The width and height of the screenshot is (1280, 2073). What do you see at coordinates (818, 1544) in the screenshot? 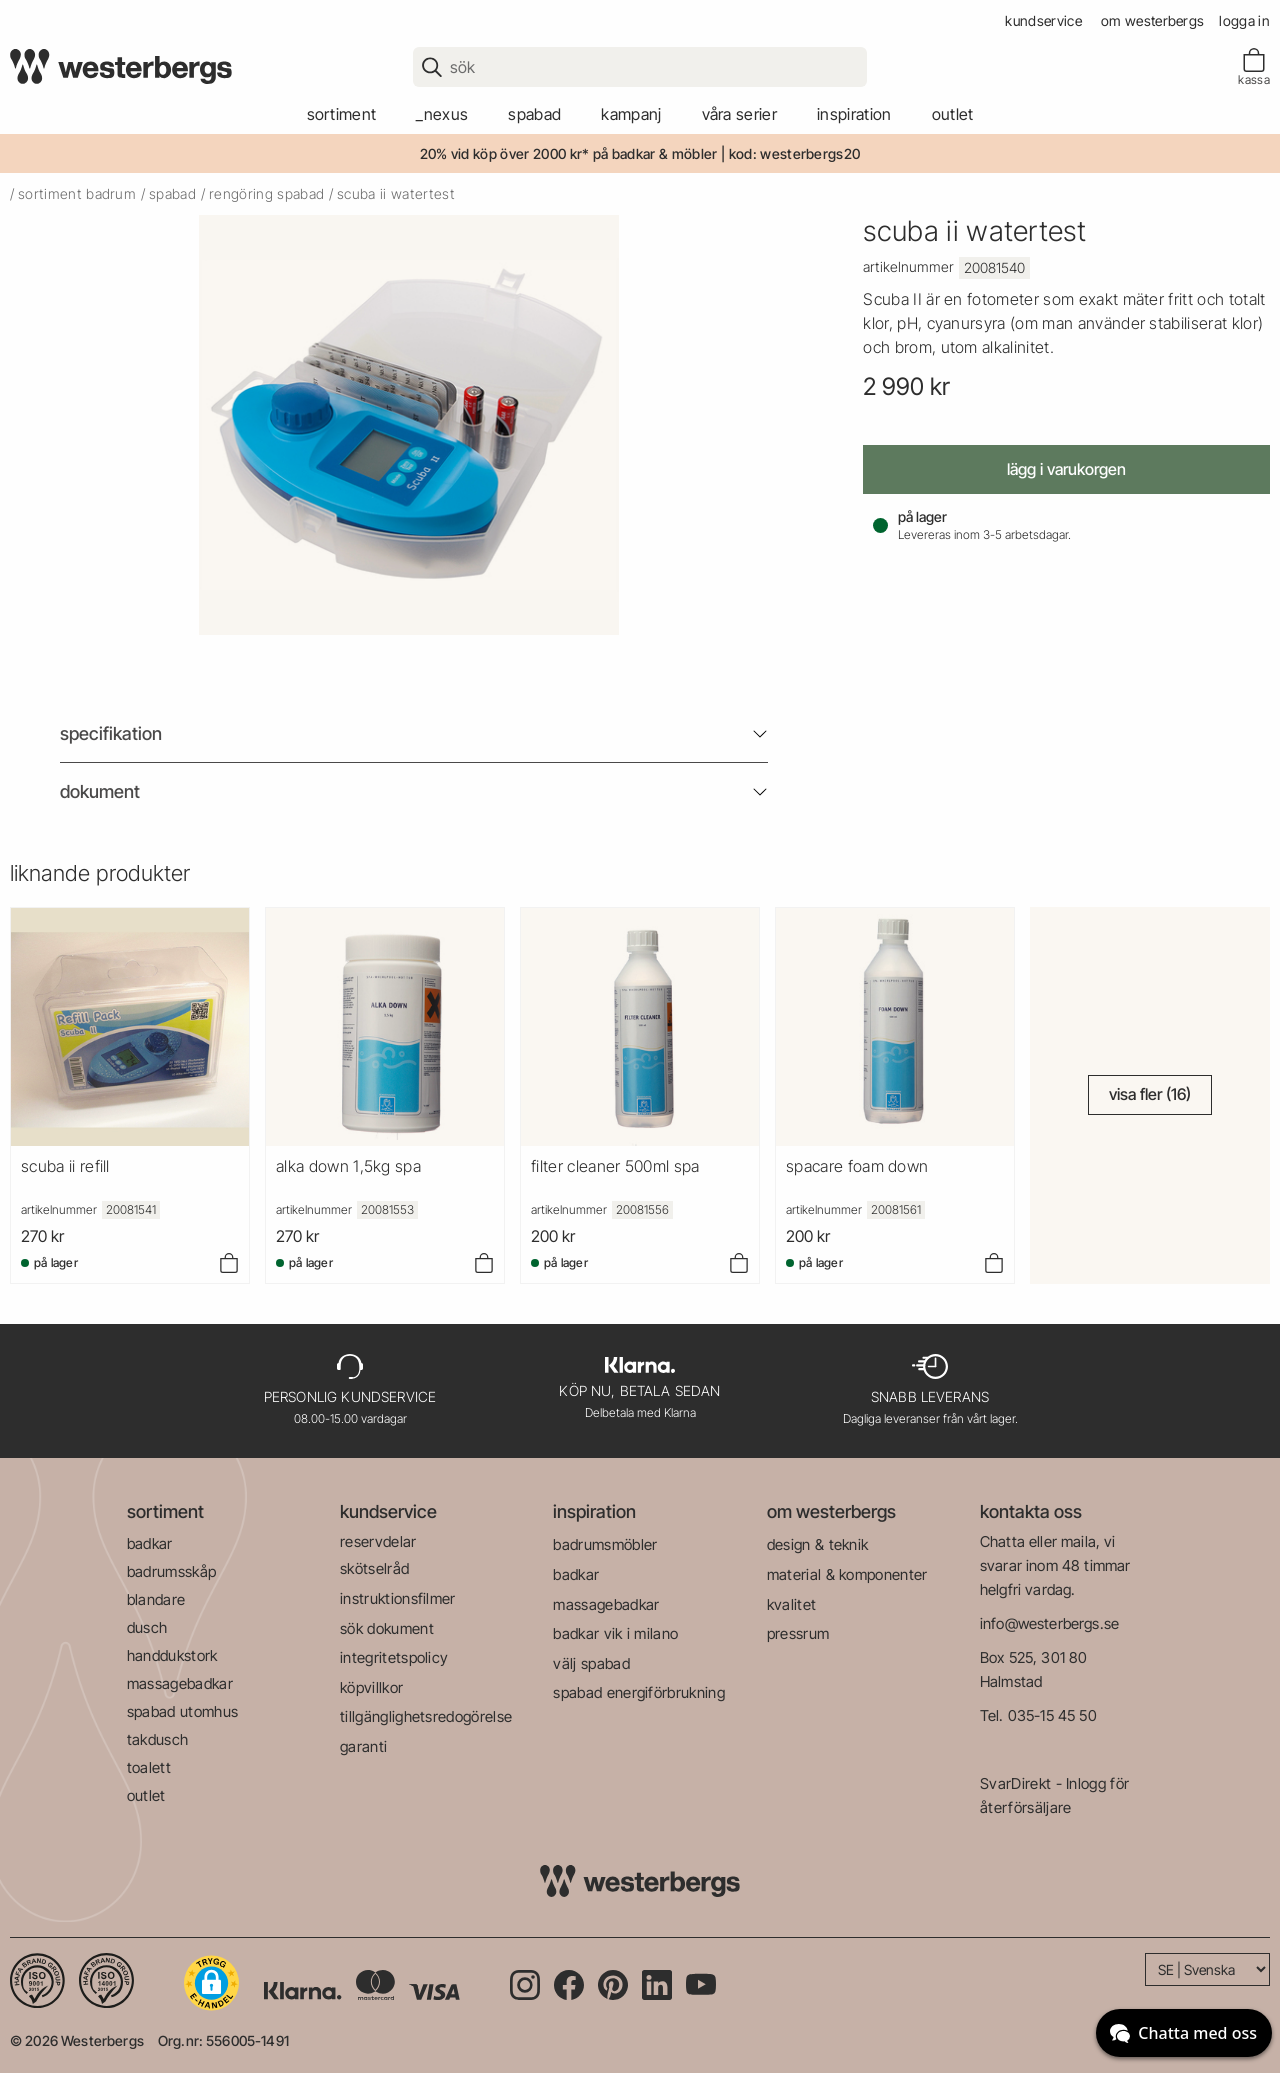
I see `design & teknik` at bounding box center [818, 1544].